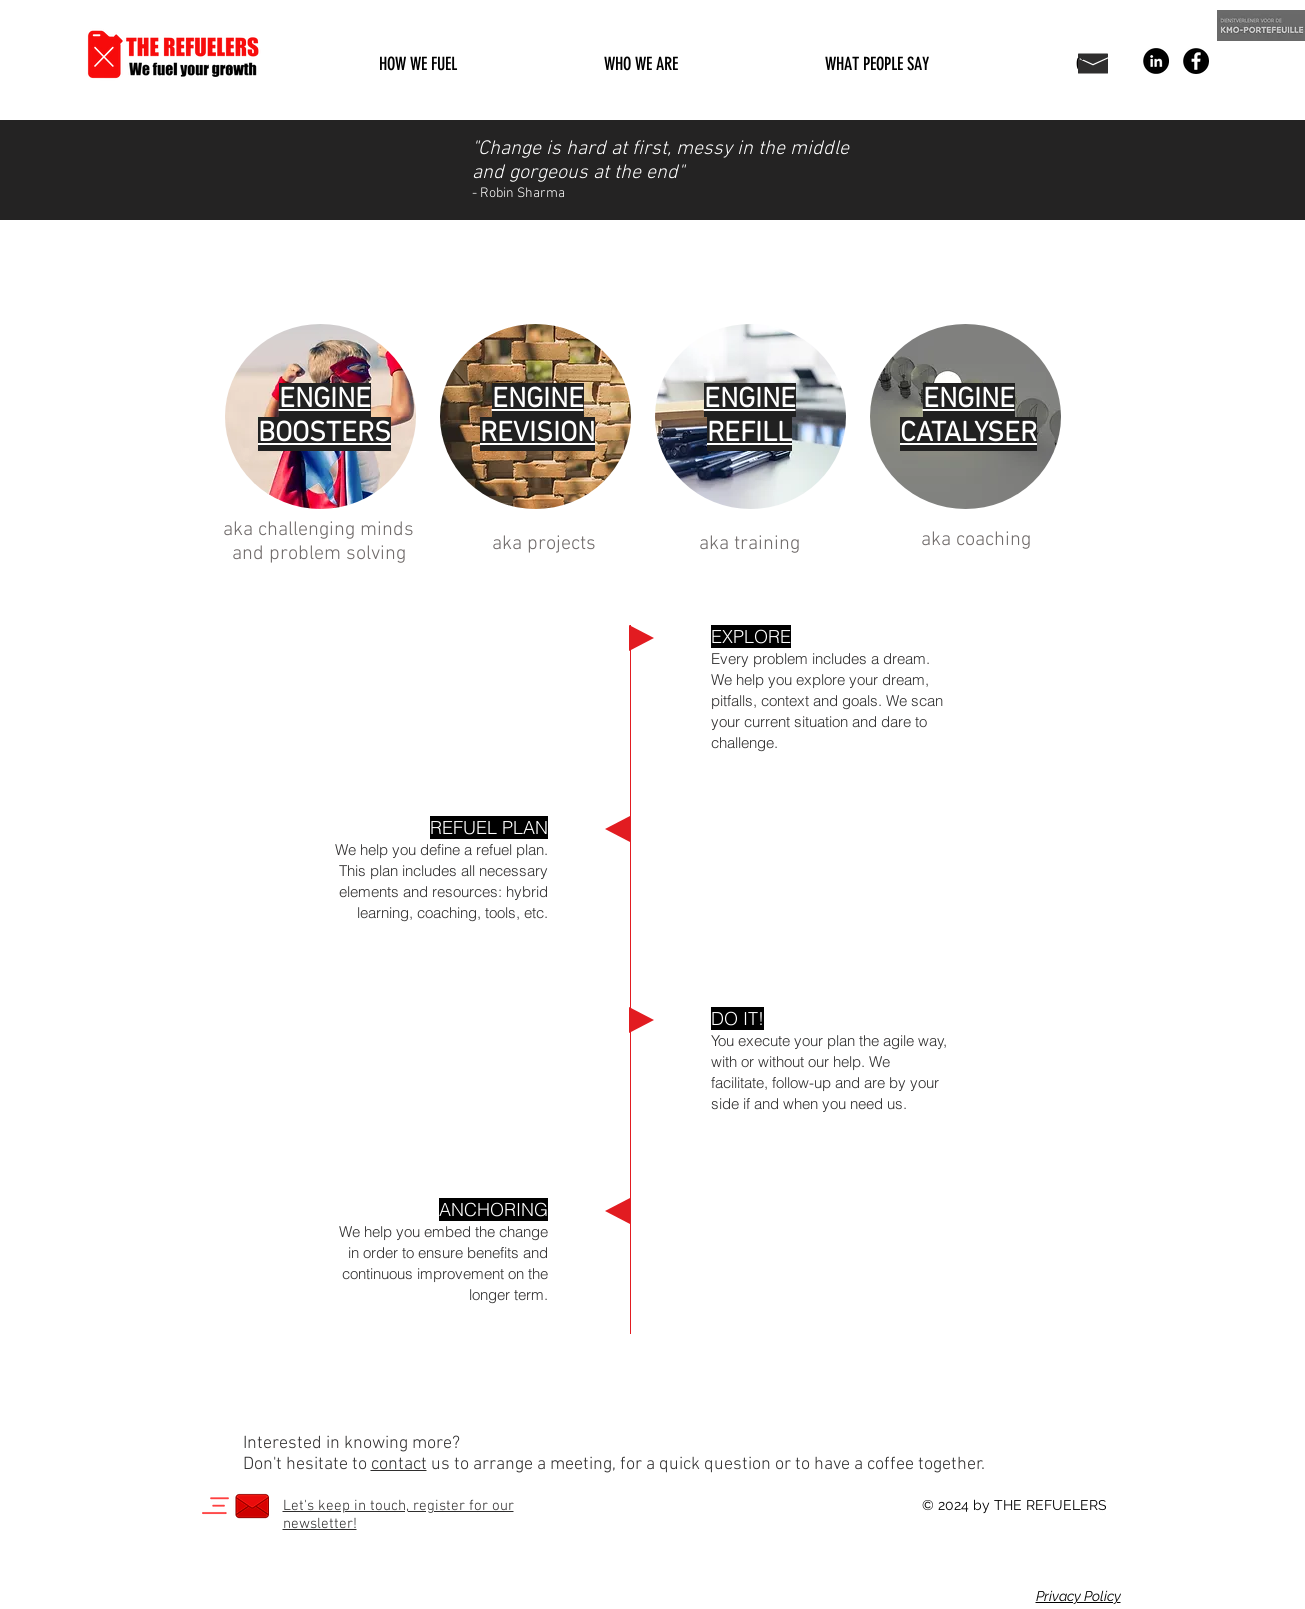 Image resolution: width=1305 pixels, height=1609 pixels. I want to click on [Facebook - Black Circle], so click(1196, 61).